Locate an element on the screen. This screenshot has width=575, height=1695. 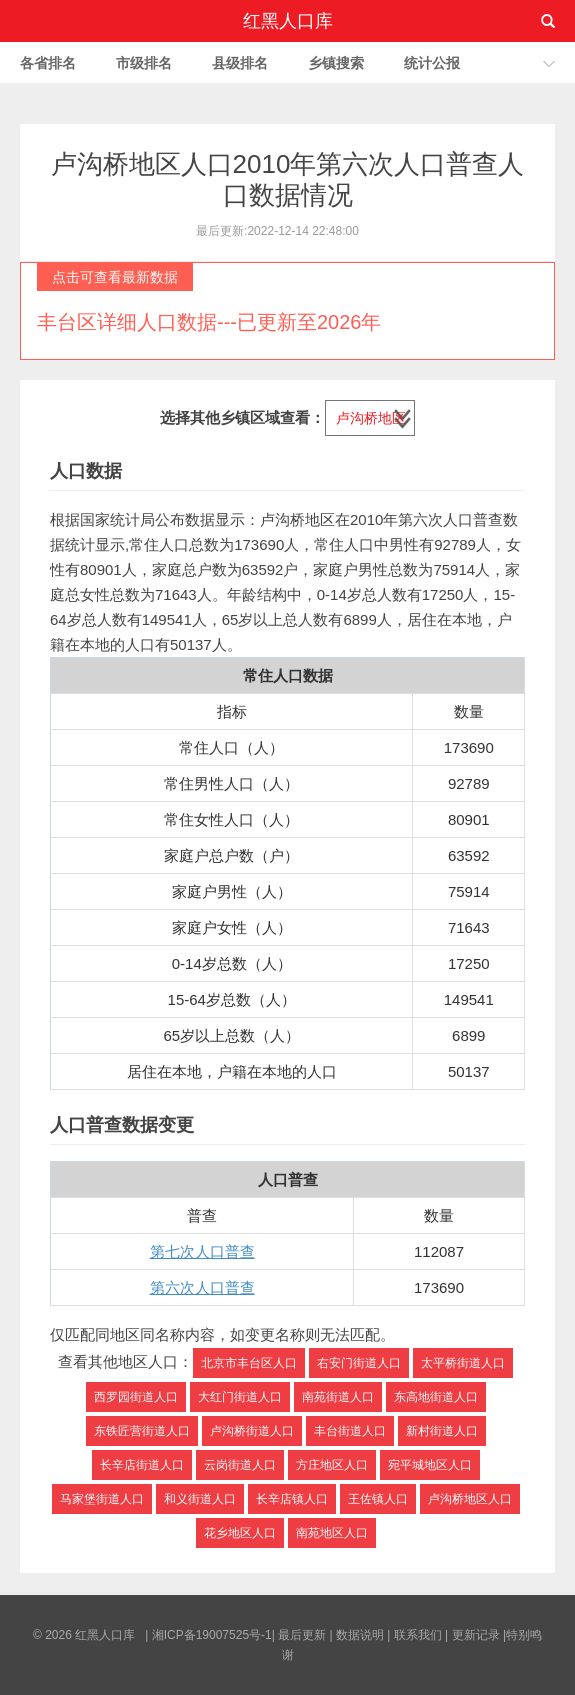
数据说明 is located at coordinates (360, 1635).